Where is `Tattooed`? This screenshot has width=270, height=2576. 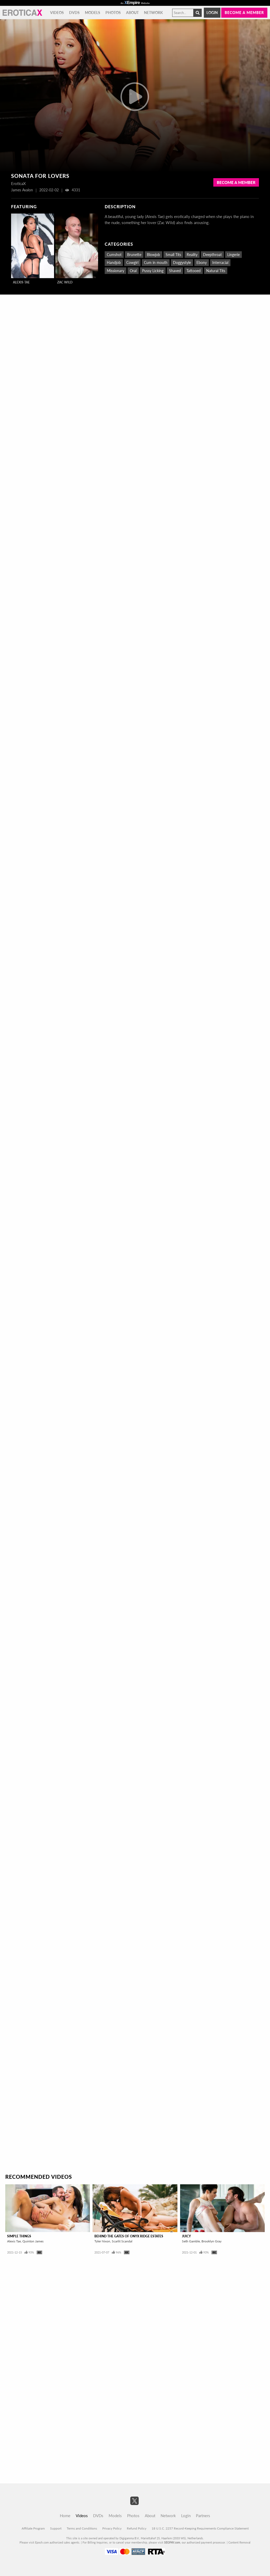
Tattooed is located at coordinates (193, 270).